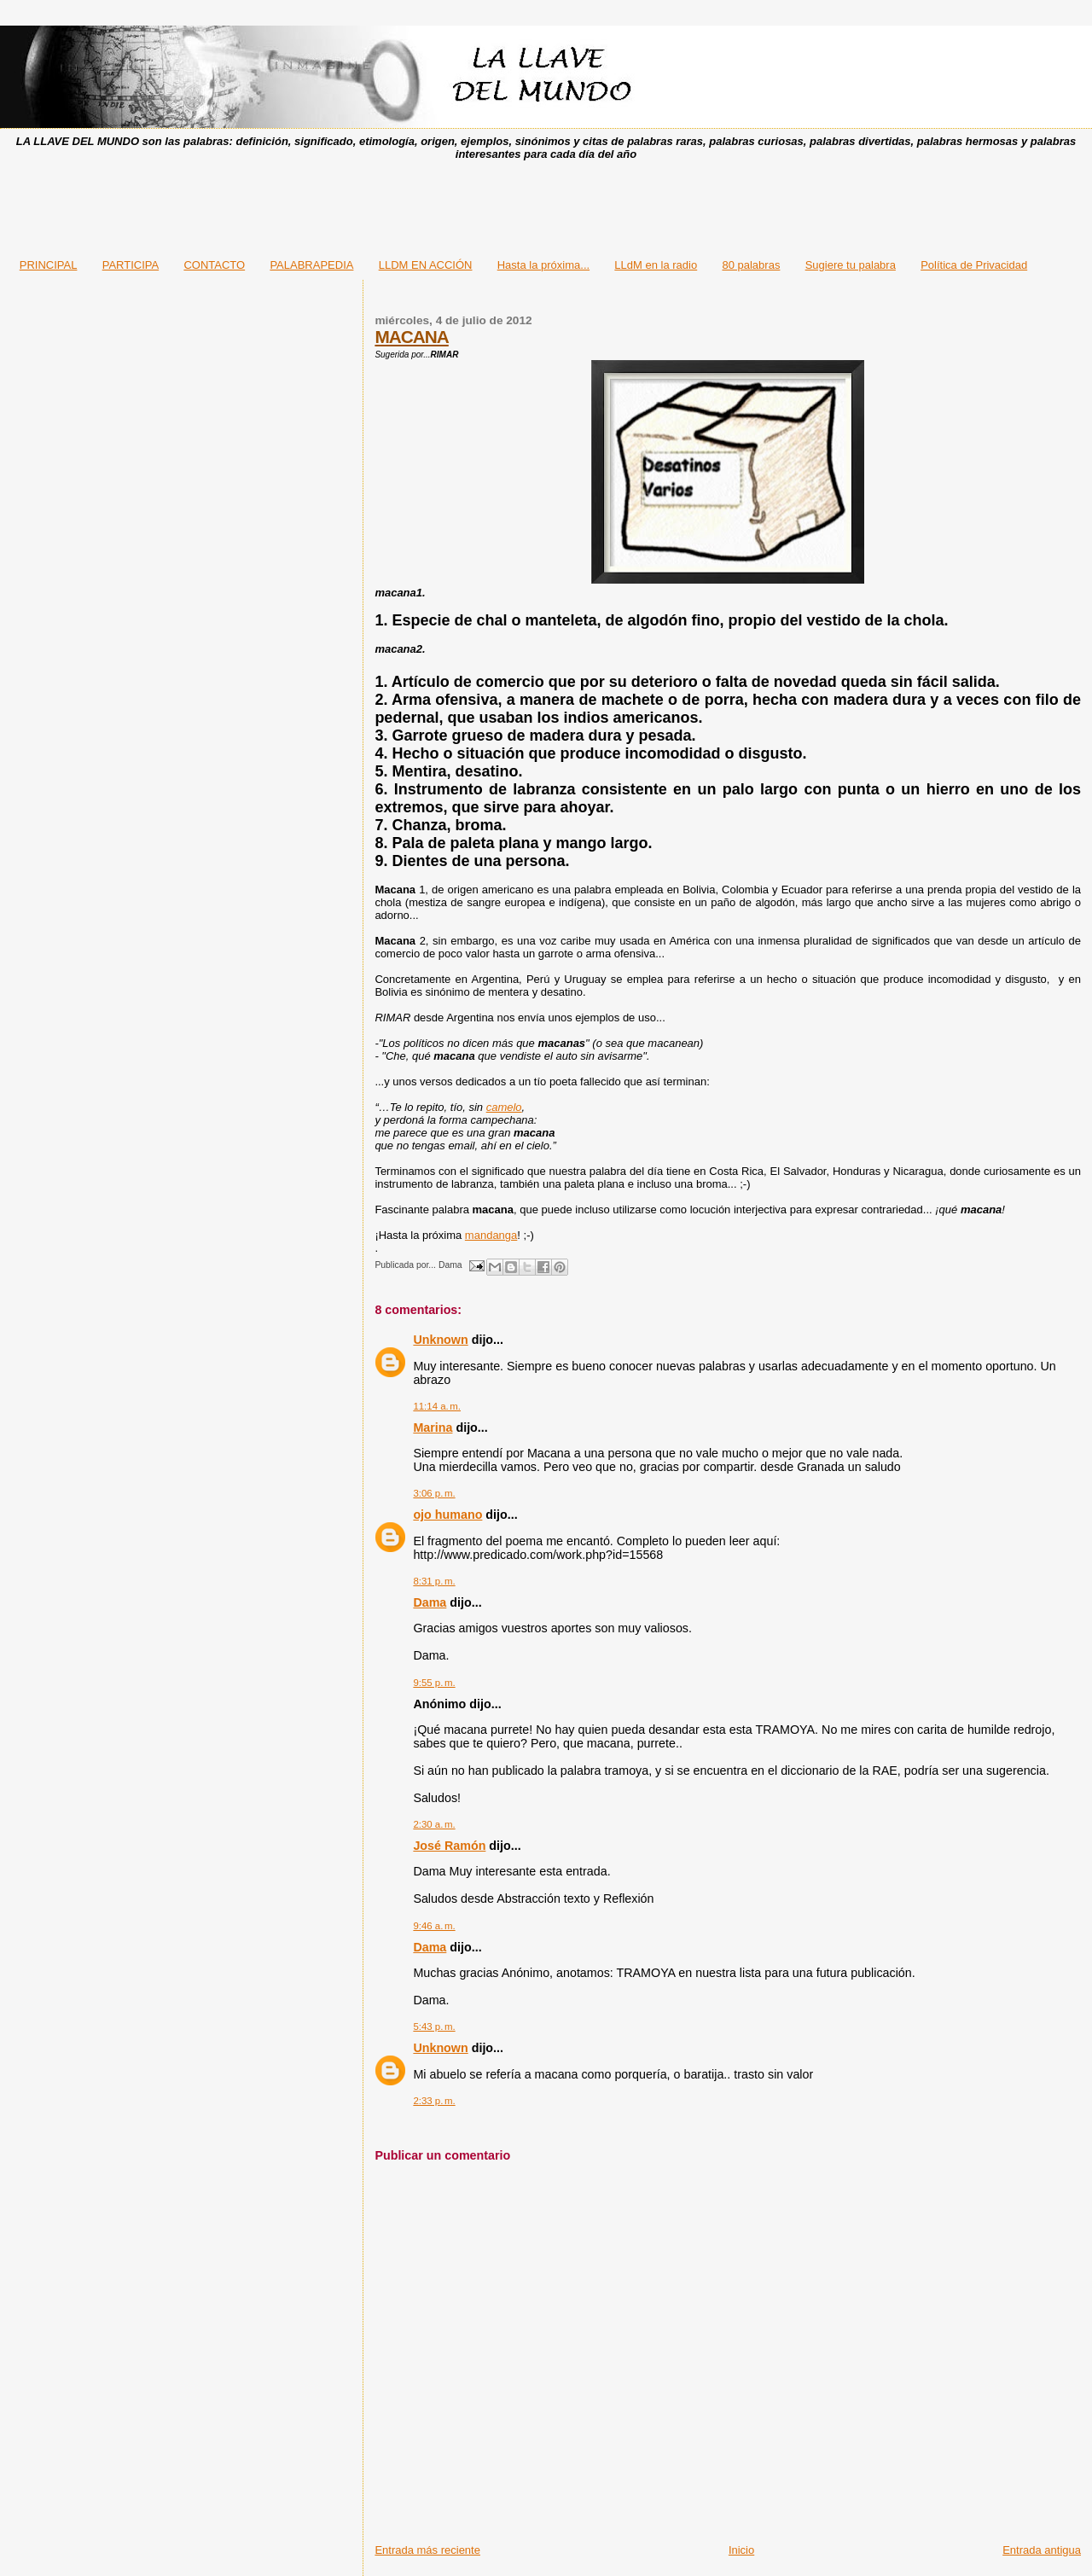  What do you see at coordinates (311, 265) in the screenshot?
I see `PALABRAPEDIA` at bounding box center [311, 265].